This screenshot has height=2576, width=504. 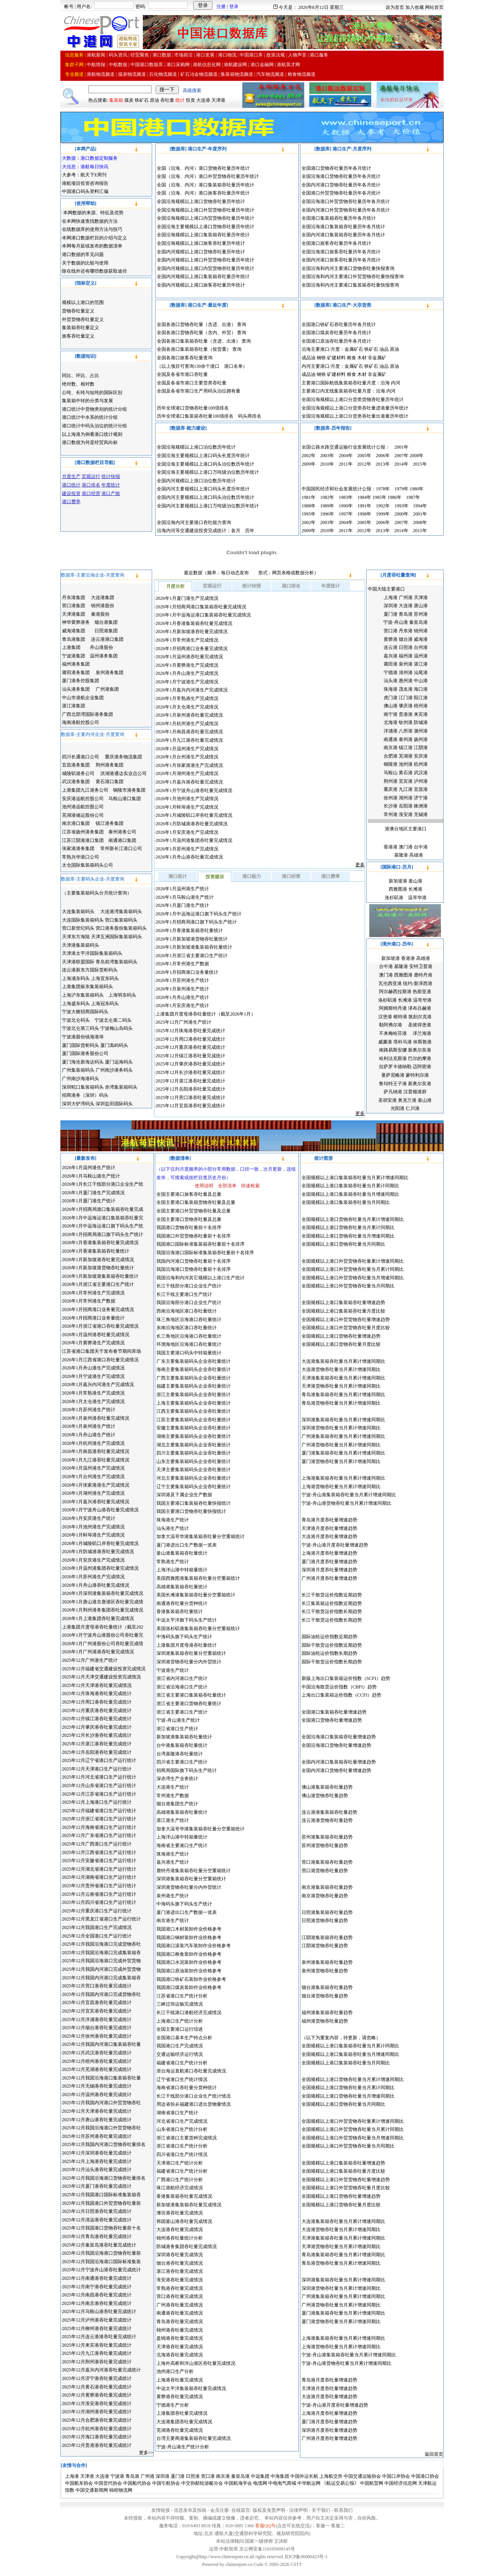 What do you see at coordinates (323, 2525) in the screenshot?
I see `客服一` at bounding box center [323, 2525].